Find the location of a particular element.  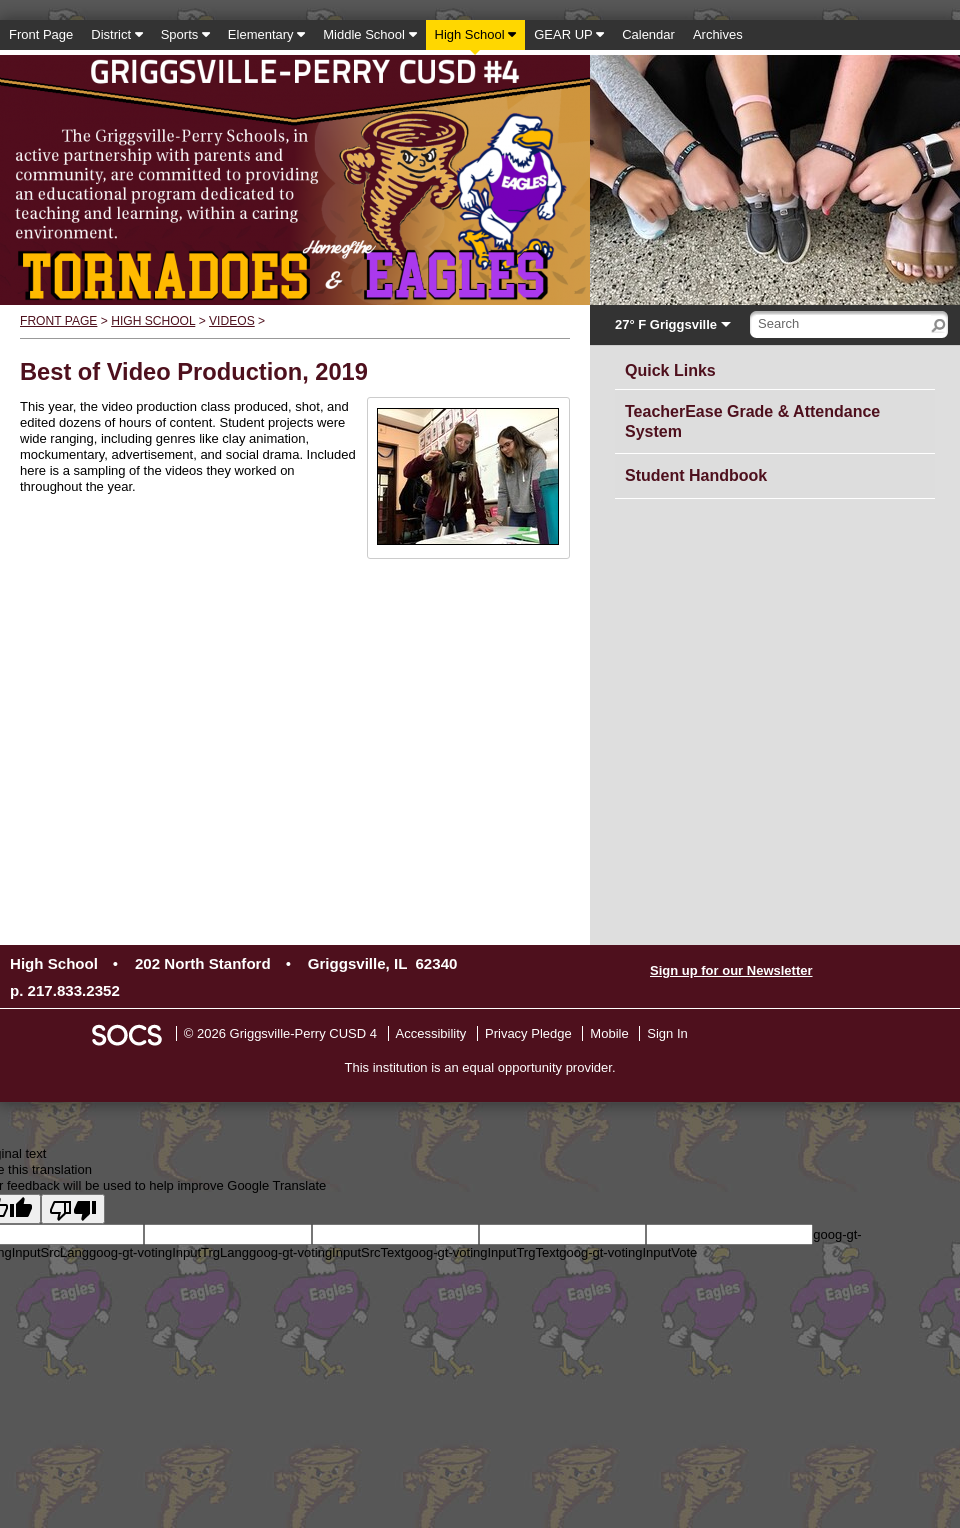

Privacy Pledge is located at coordinates (528, 1033).